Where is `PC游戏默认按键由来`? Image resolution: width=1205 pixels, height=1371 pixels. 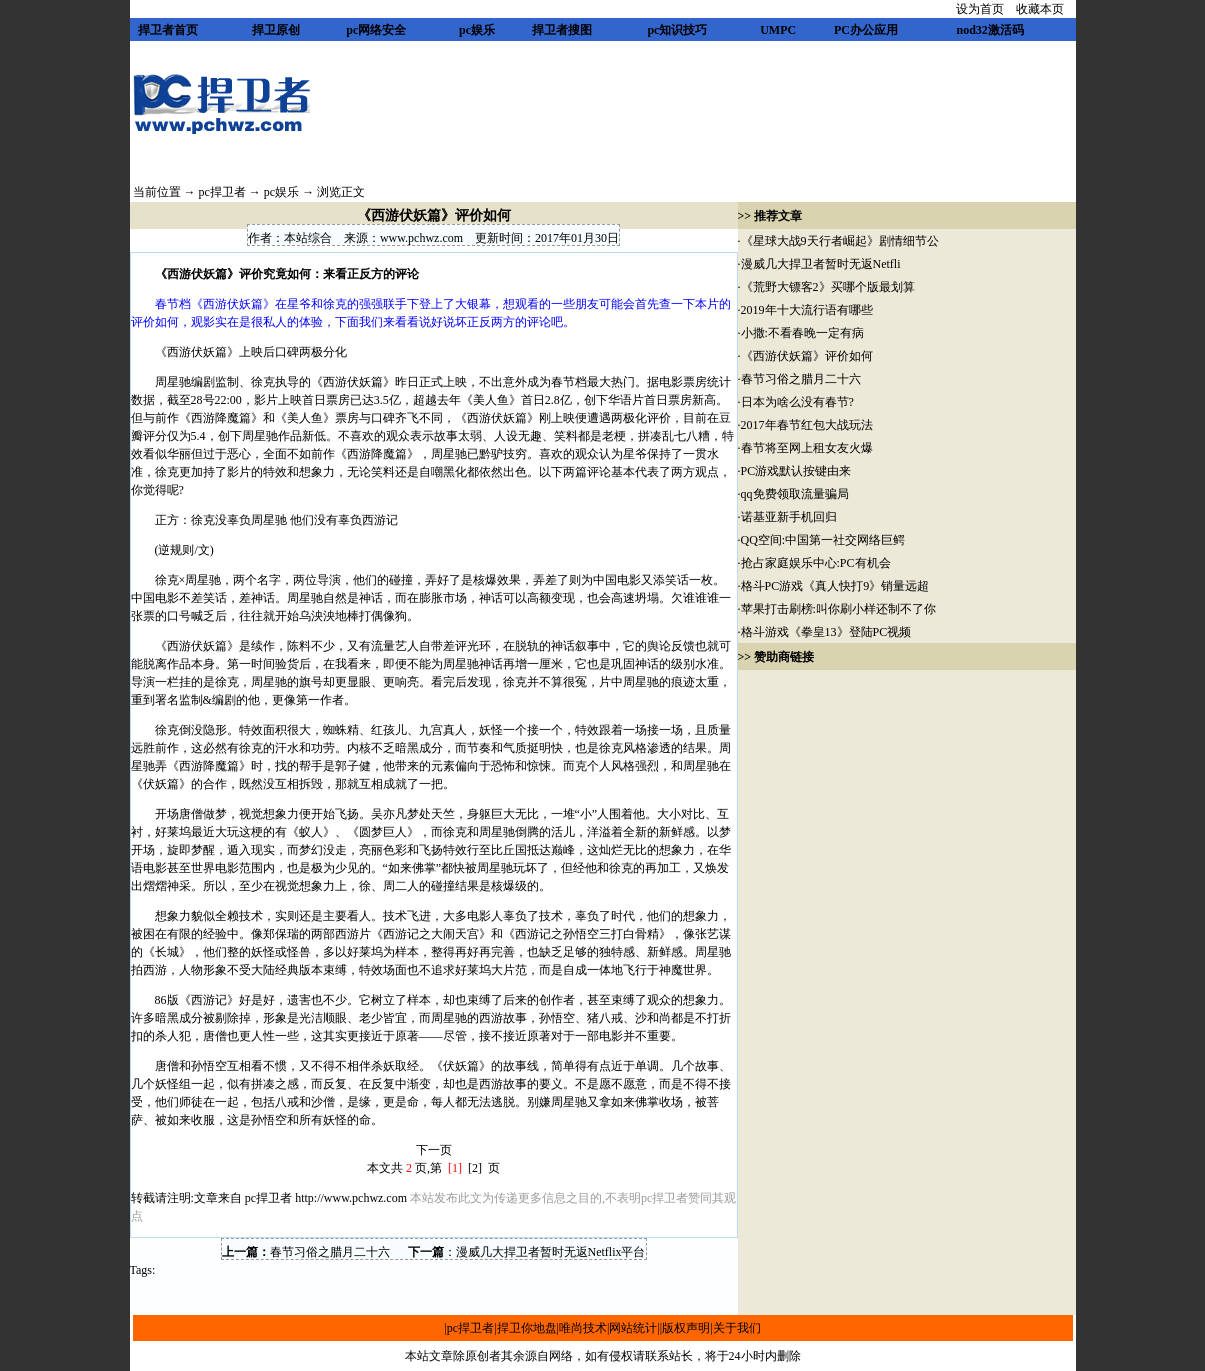 PC游戏默认按键由来 is located at coordinates (796, 471).